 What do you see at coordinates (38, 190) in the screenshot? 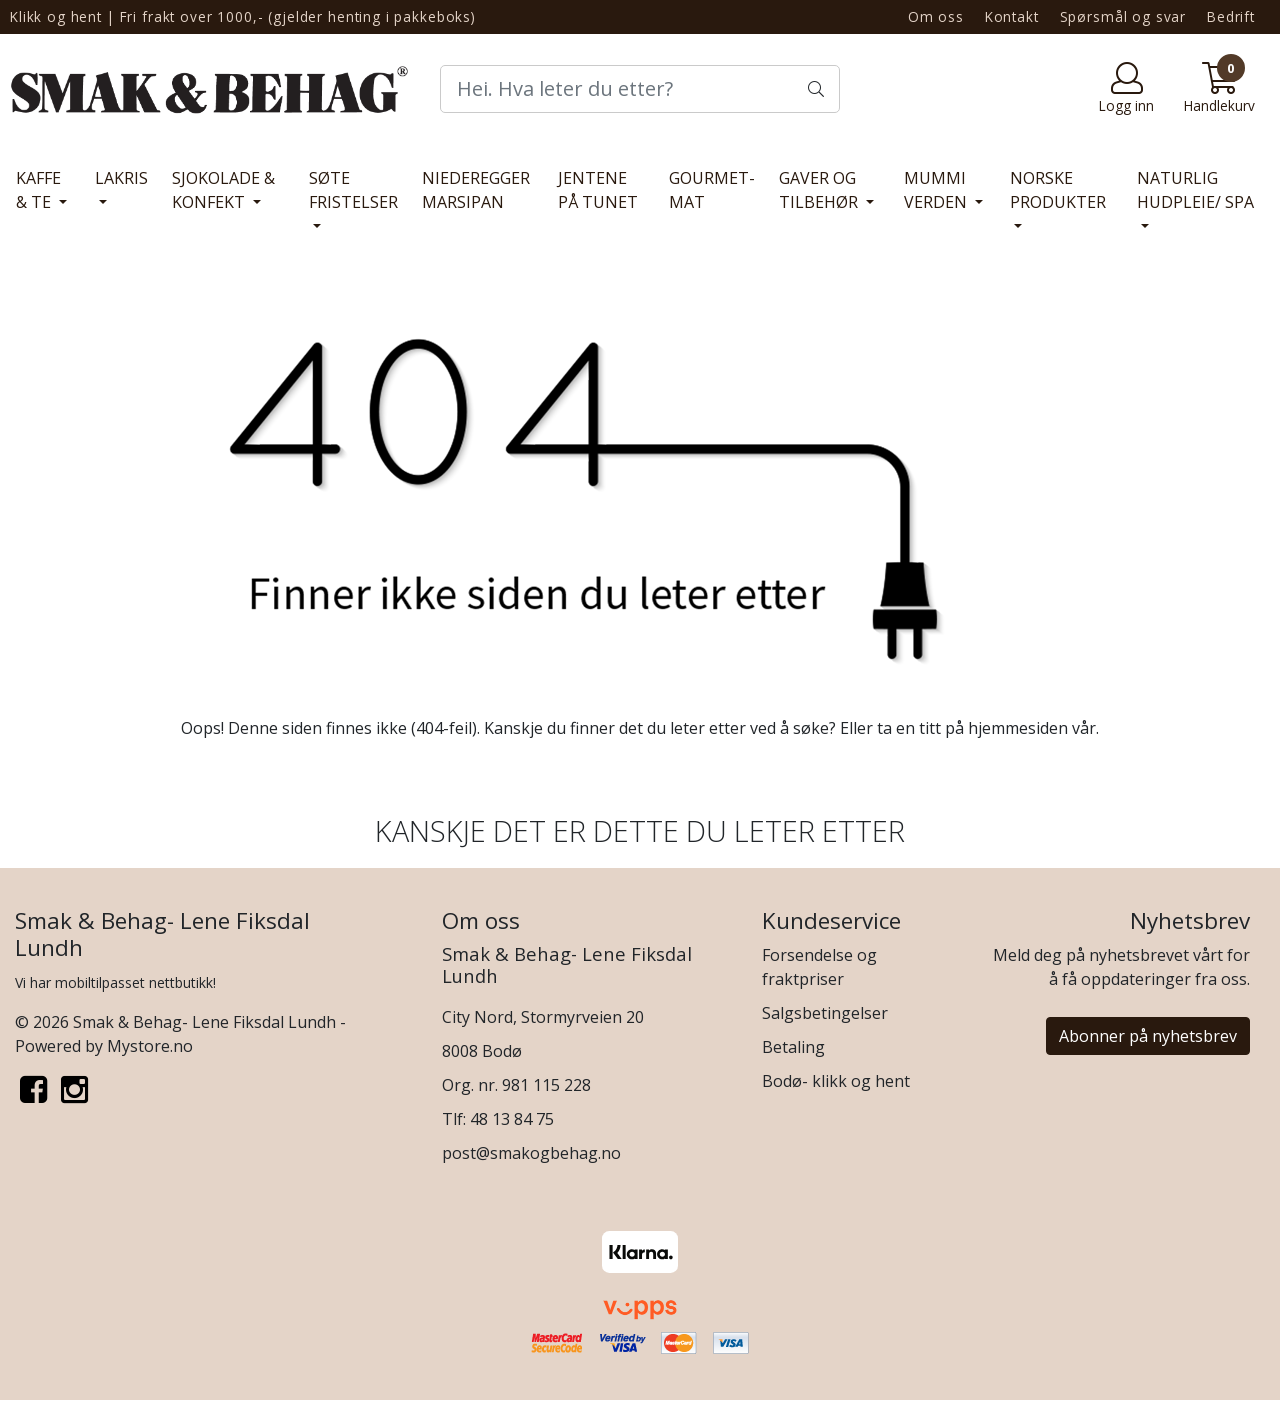
I see `KAFFE & TE` at bounding box center [38, 190].